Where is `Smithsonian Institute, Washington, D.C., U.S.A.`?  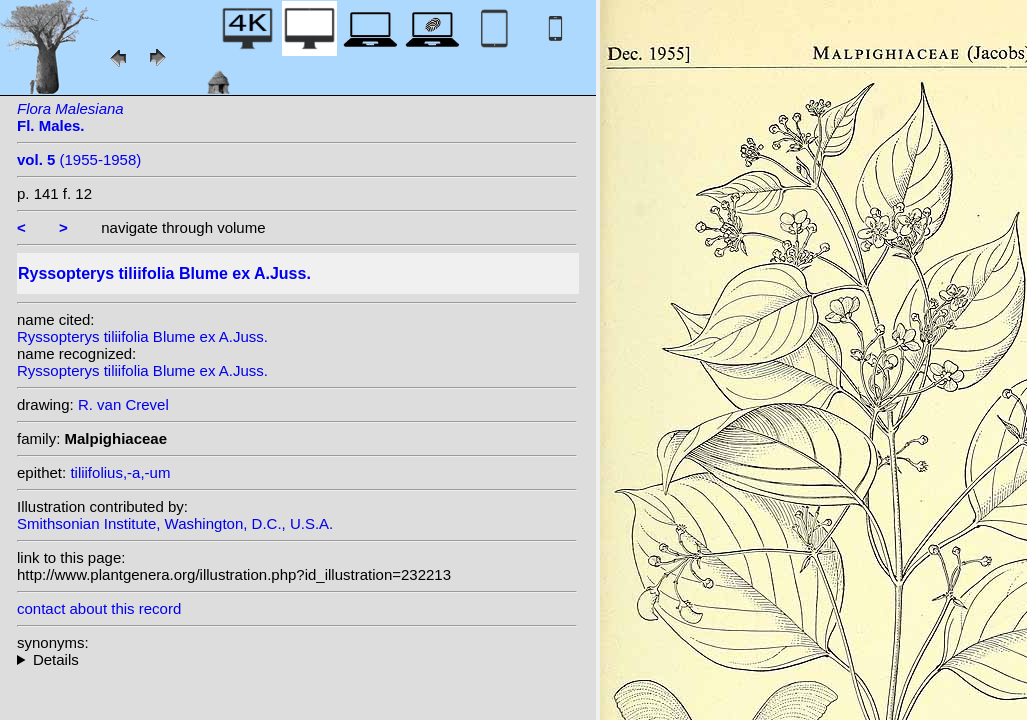
Smithsonian Institute, Washington, D.C., U.S.A. is located at coordinates (175, 523).